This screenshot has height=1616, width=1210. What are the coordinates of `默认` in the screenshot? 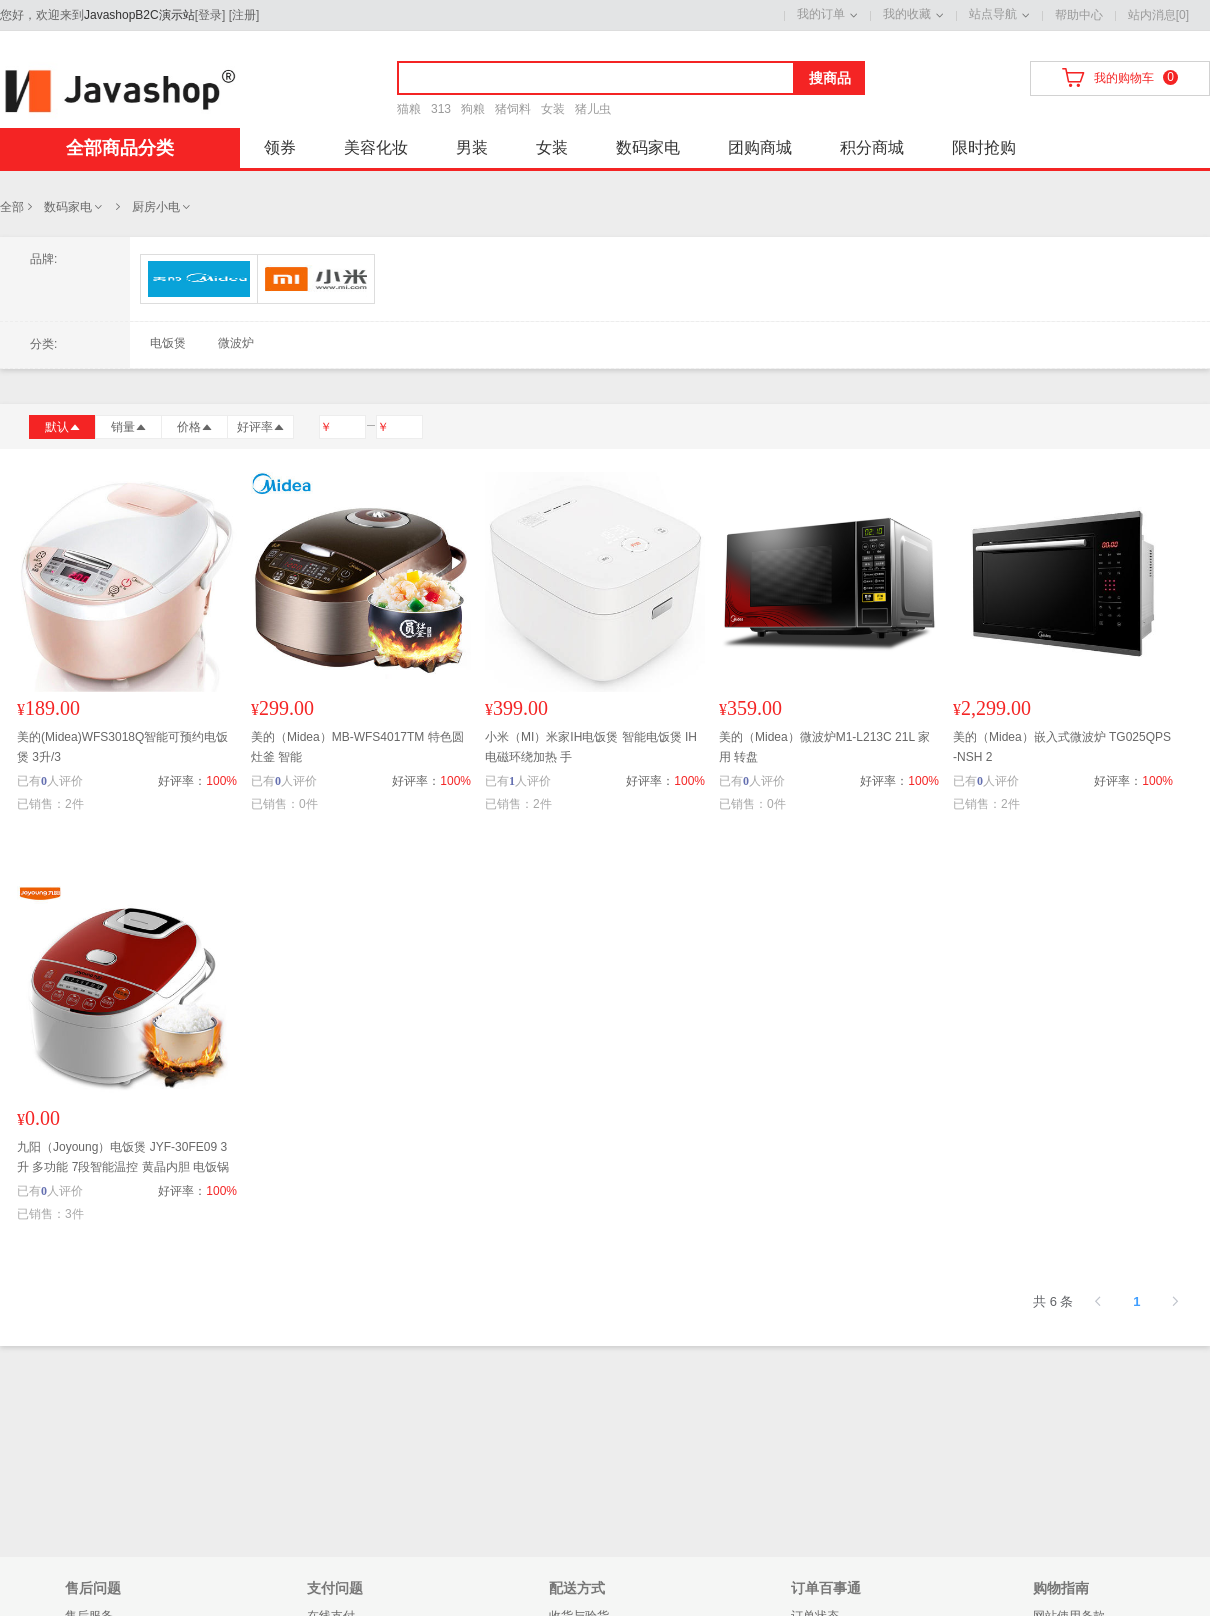 It's located at (63, 427).